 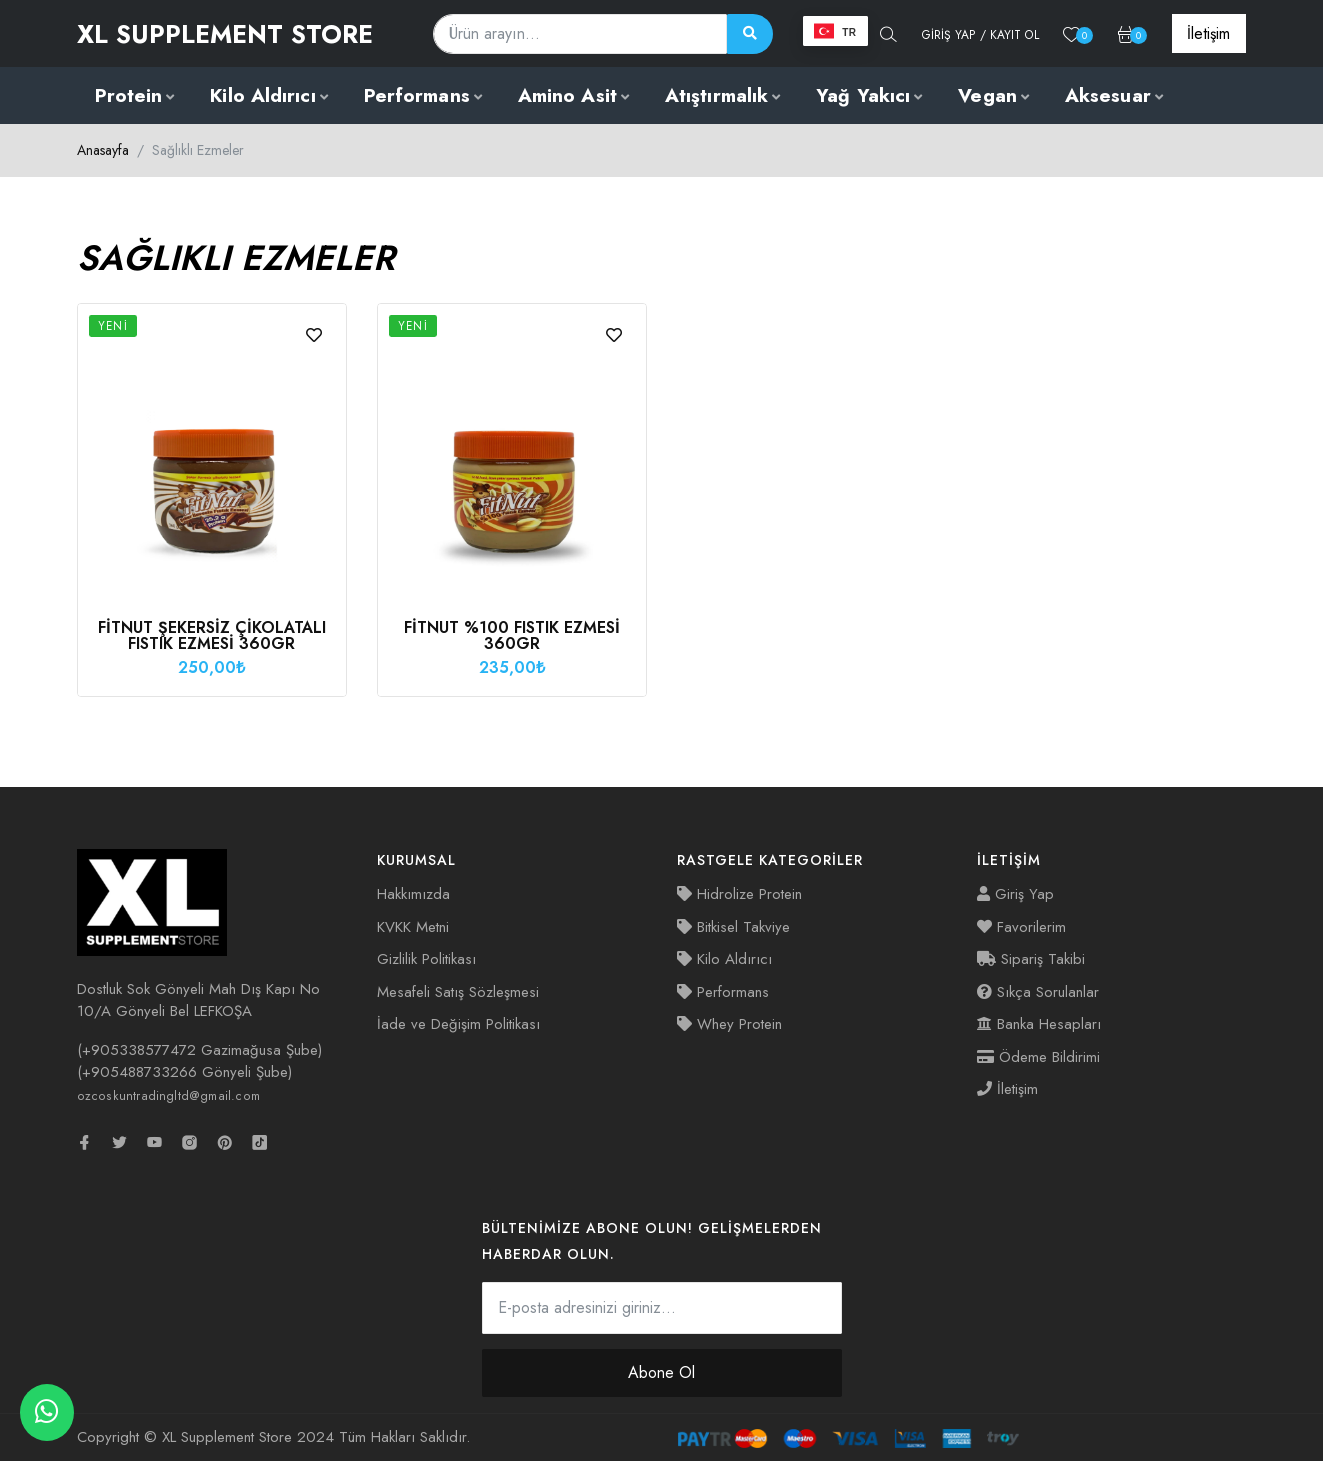 I want to click on Kilo Aldırıcı, so click(x=262, y=95).